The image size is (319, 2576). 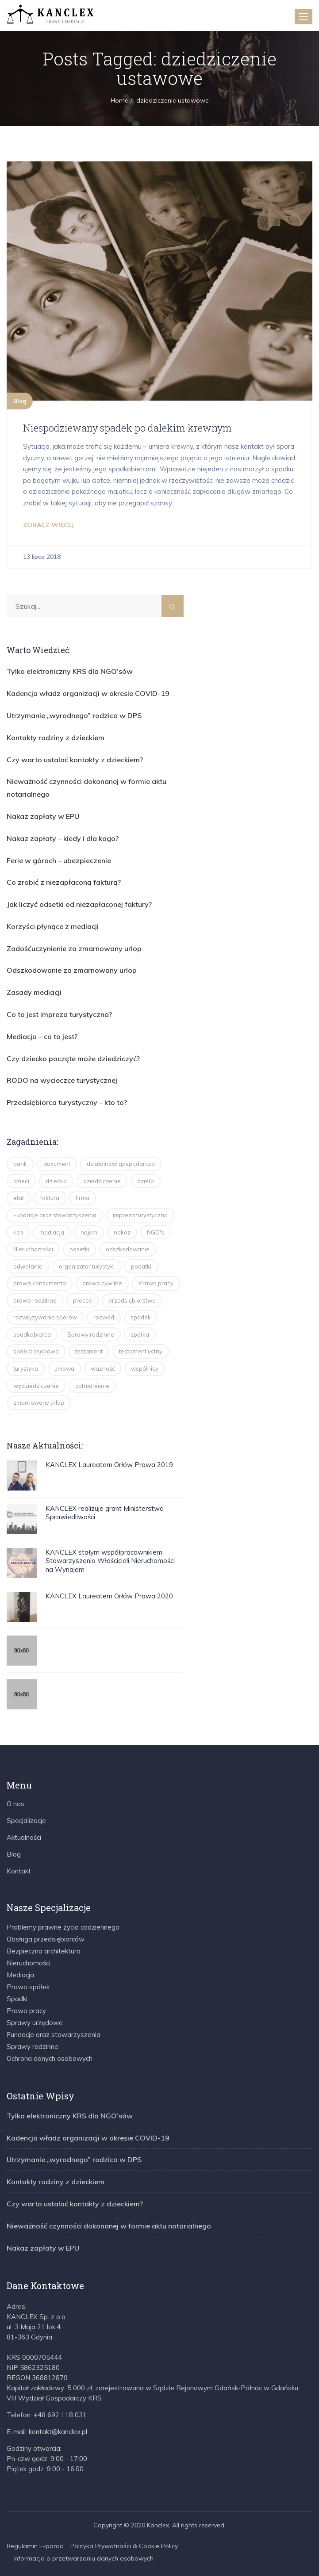 I want to click on Spadki, so click(x=17, y=1999).